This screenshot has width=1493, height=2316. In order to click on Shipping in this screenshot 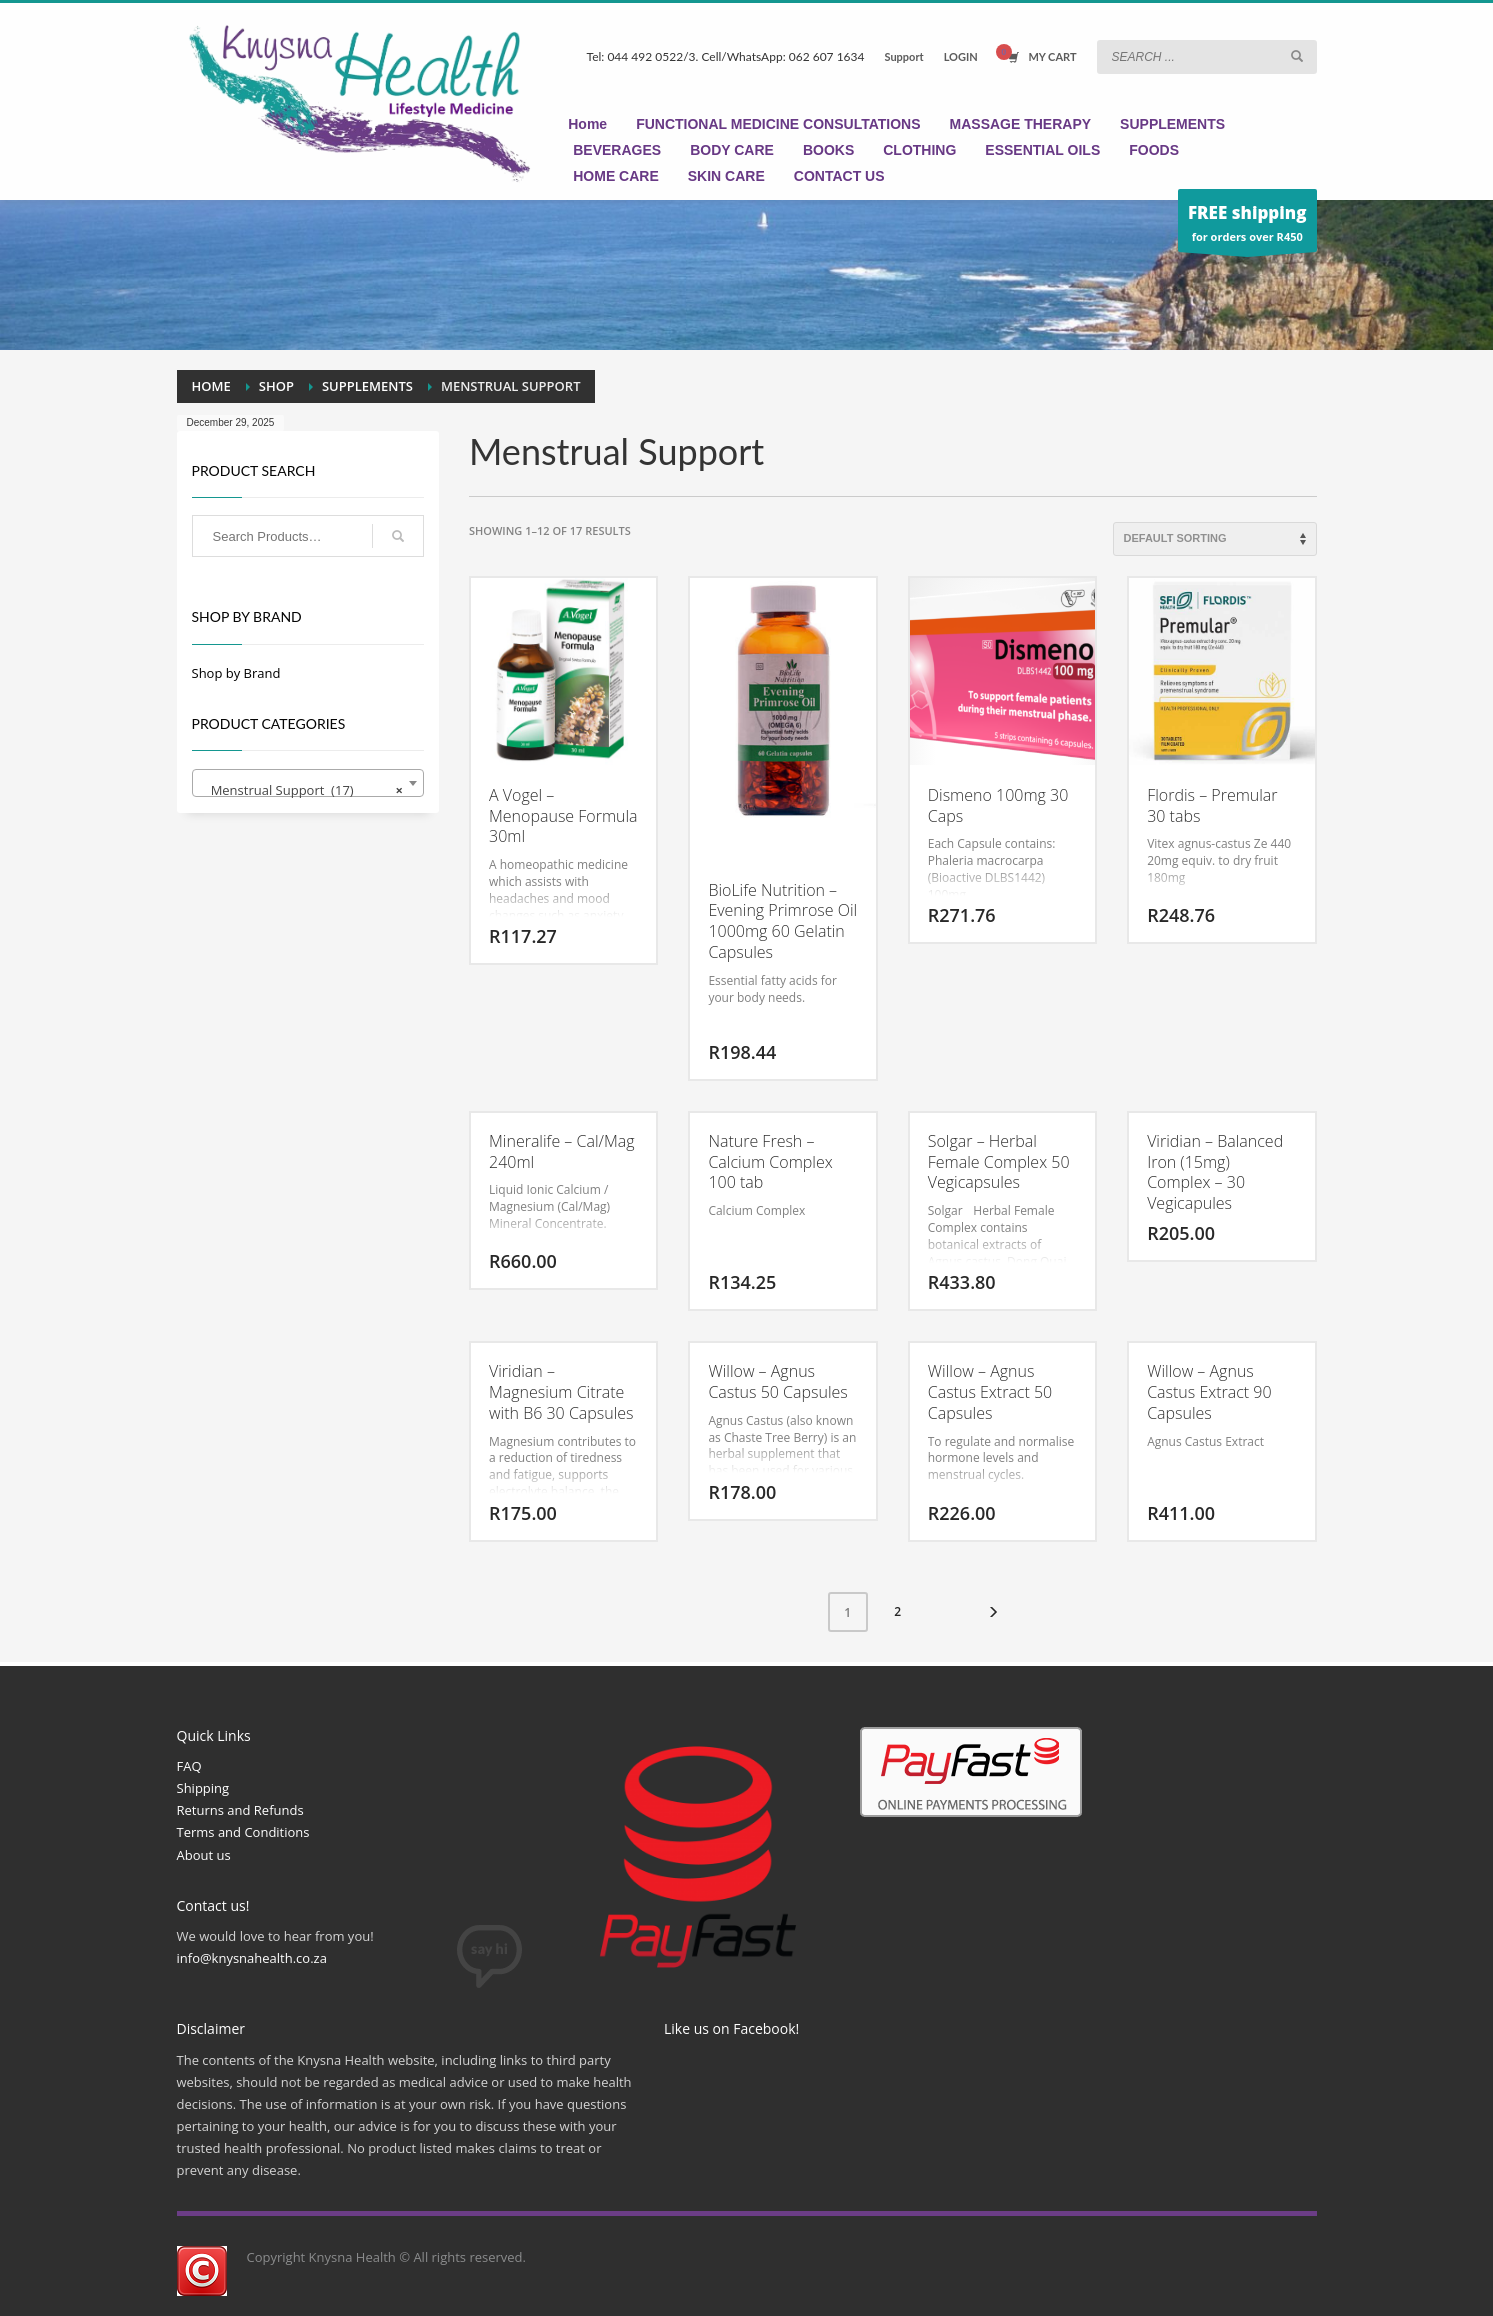, I will do `click(203, 1788)`.